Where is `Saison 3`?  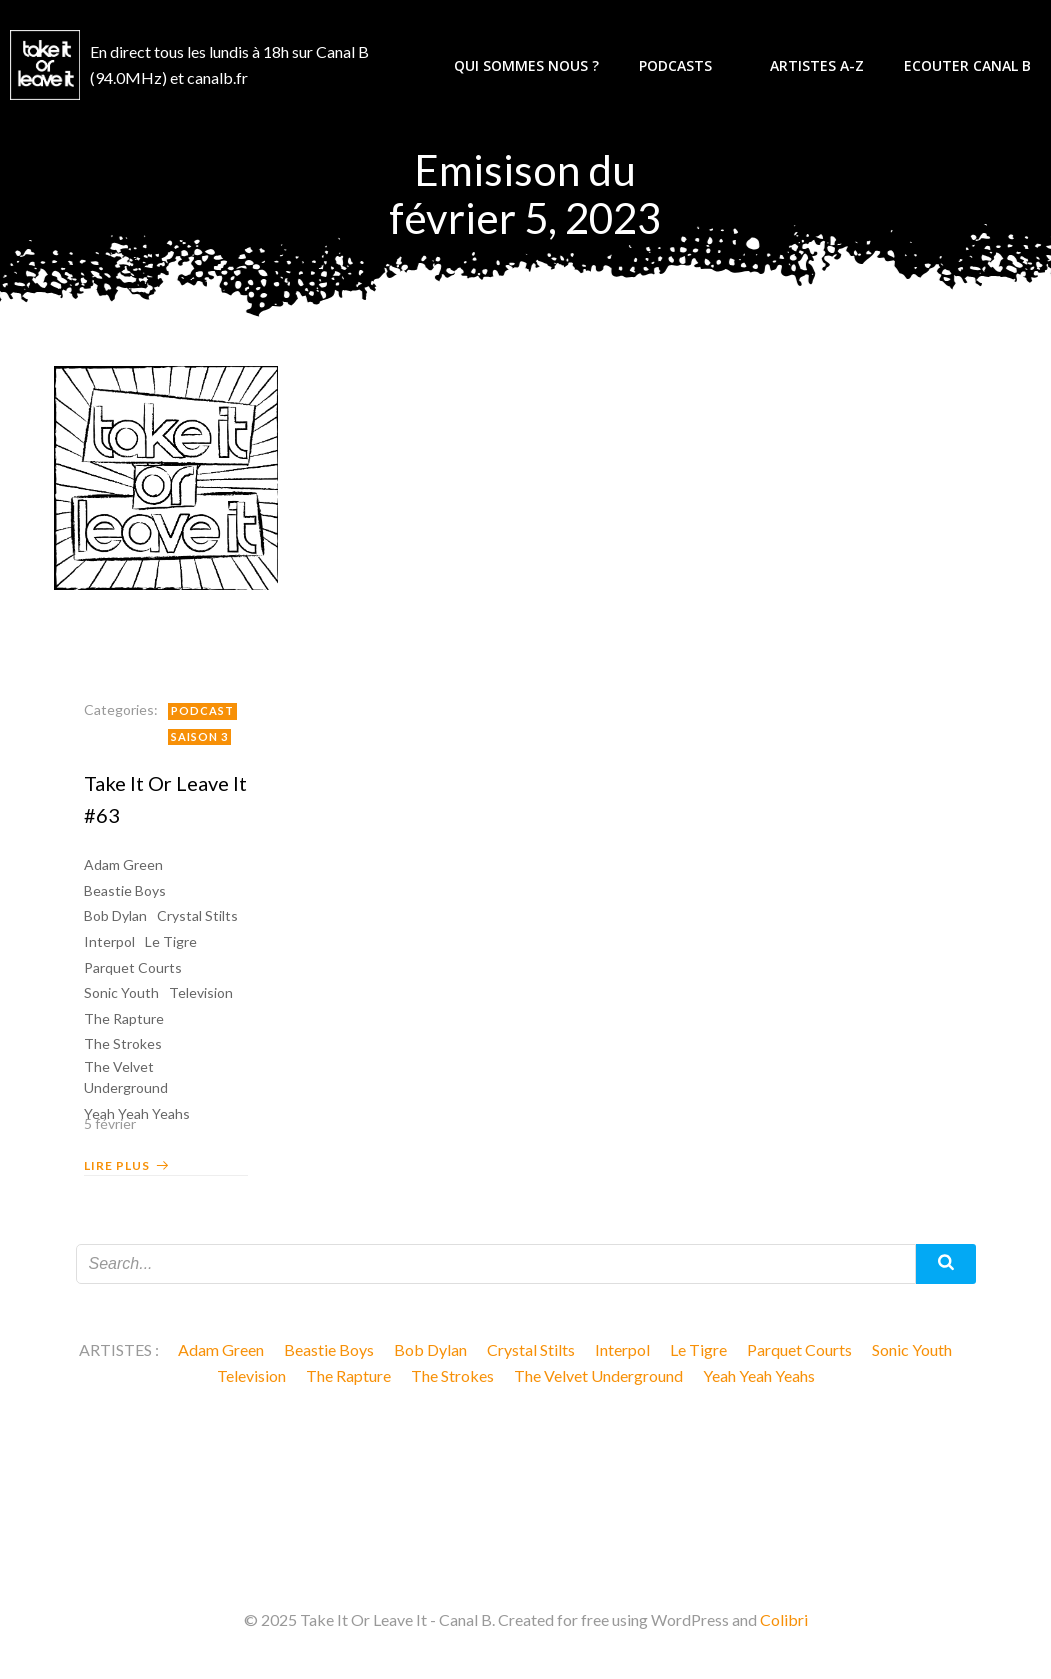 Saison 3 is located at coordinates (199, 736).